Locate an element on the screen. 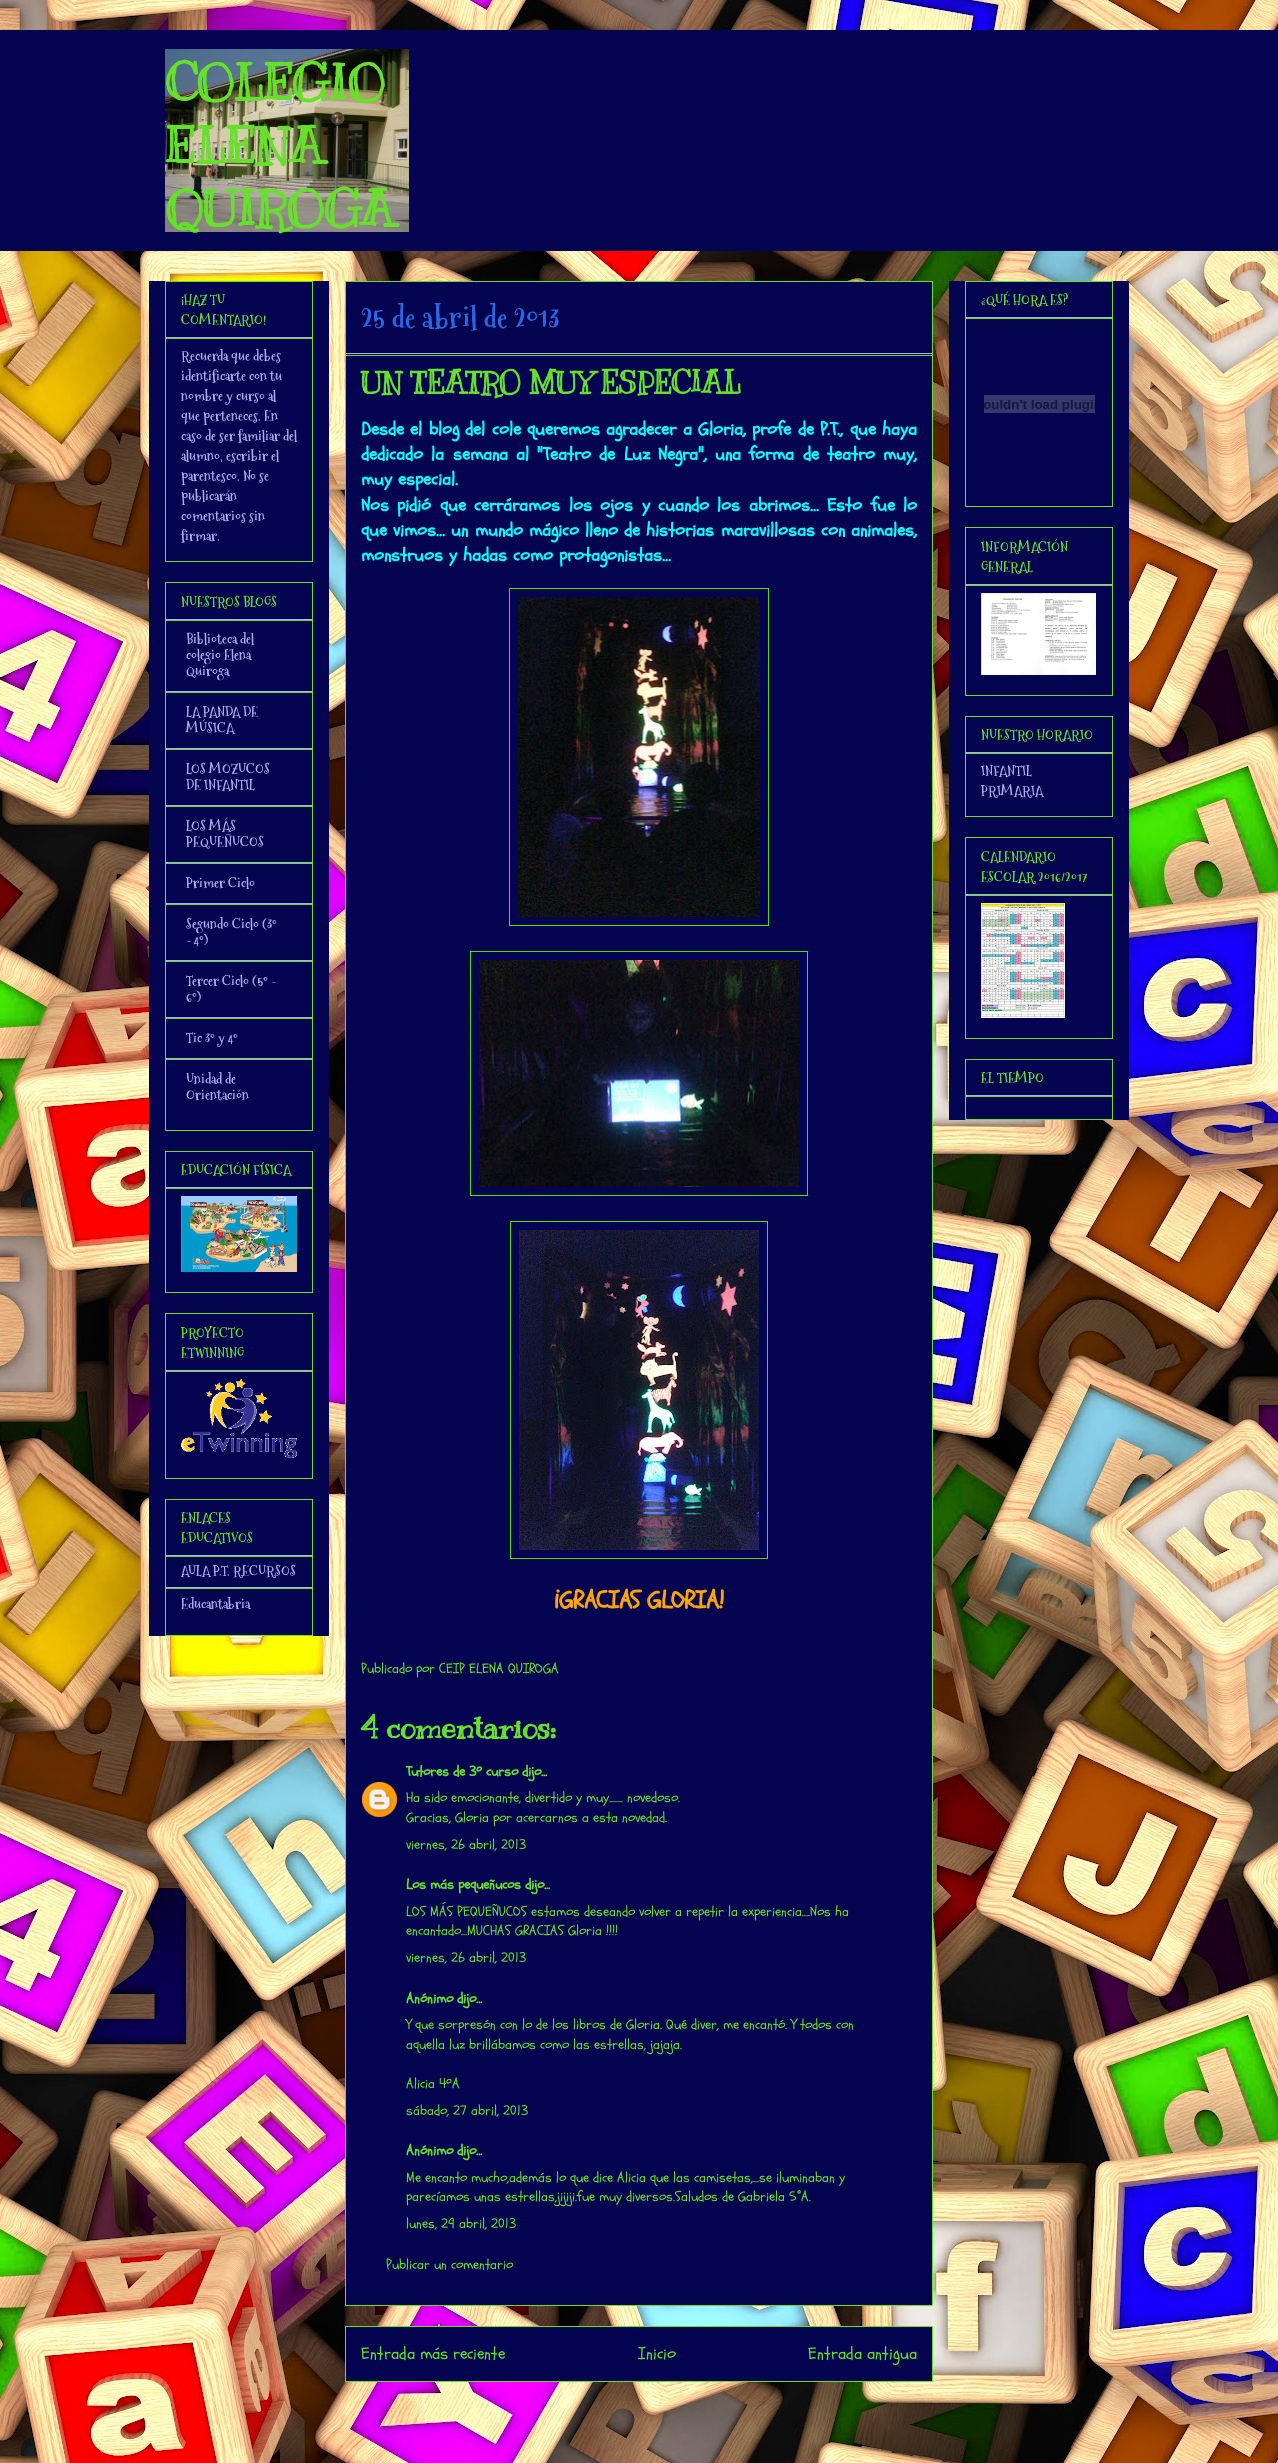 The width and height of the screenshot is (1278, 2463). Biblioteca del colegio Elena Quiroga is located at coordinates (220, 655).